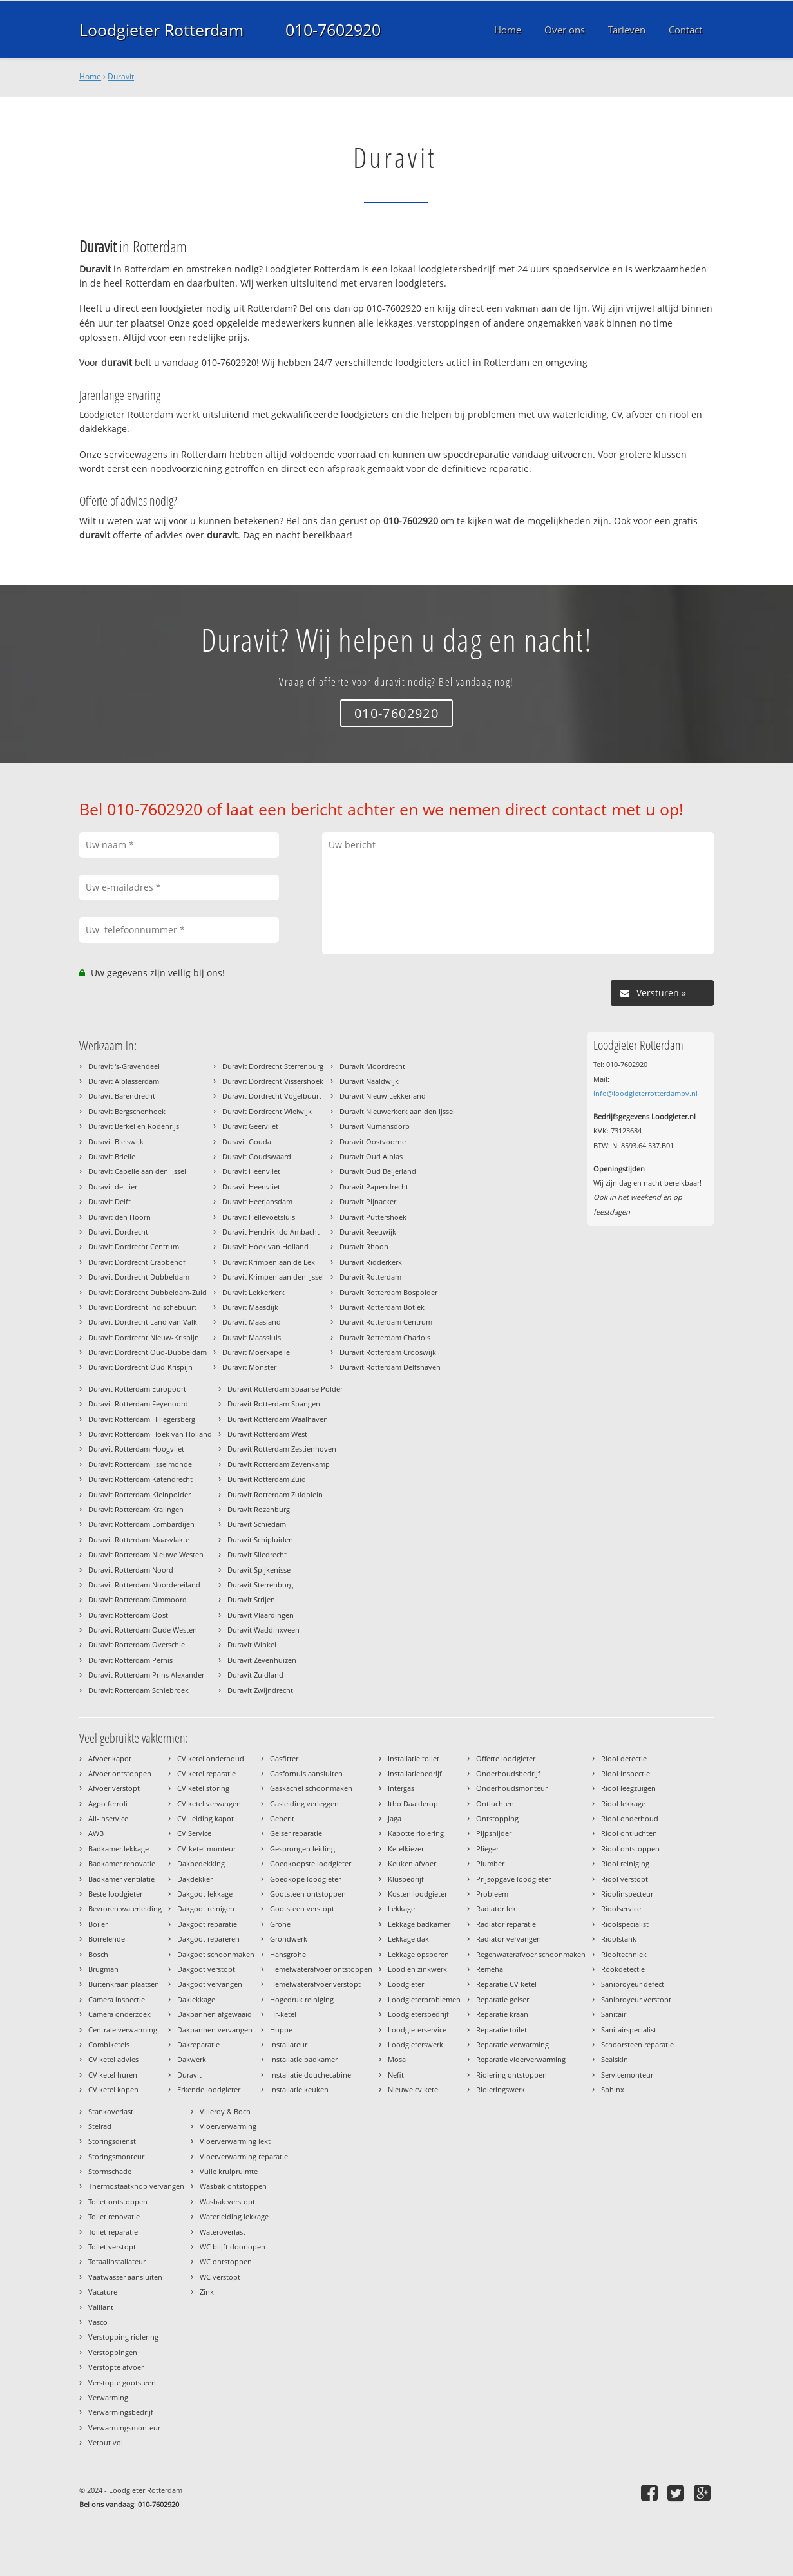 Image resolution: width=793 pixels, height=2576 pixels. What do you see at coordinates (119, 2014) in the screenshot?
I see `Camera onderzoek` at bounding box center [119, 2014].